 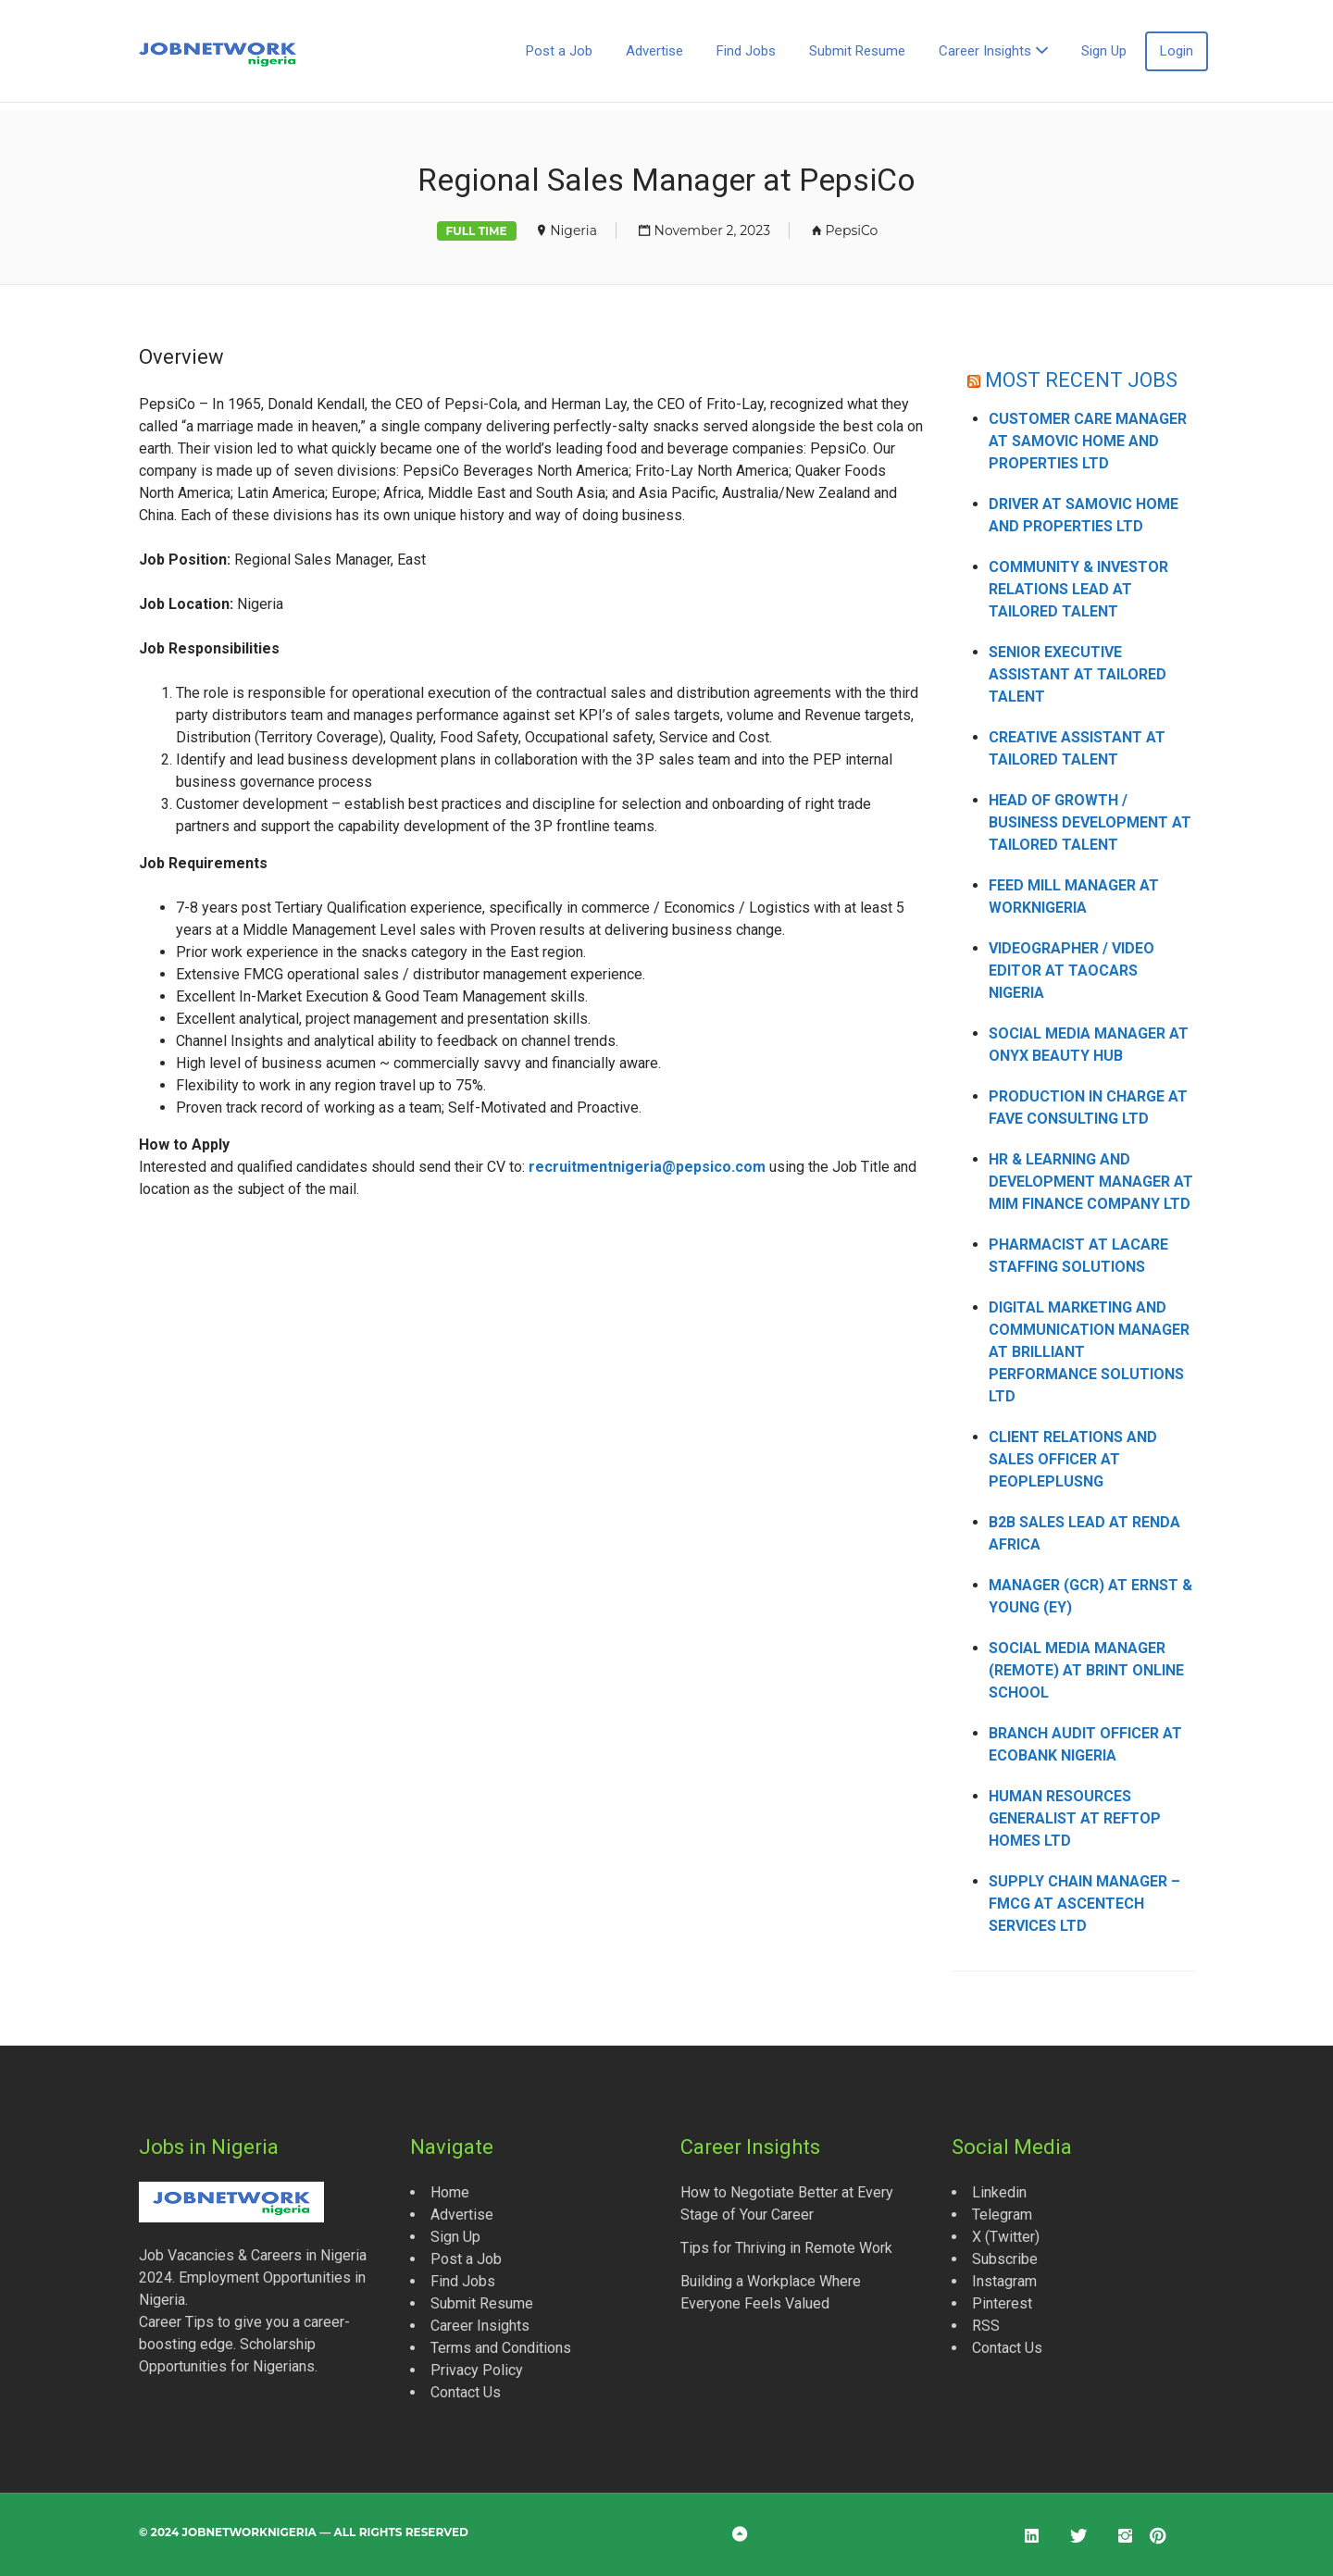 What do you see at coordinates (746, 51) in the screenshot?
I see `Find Jobs` at bounding box center [746, 51].